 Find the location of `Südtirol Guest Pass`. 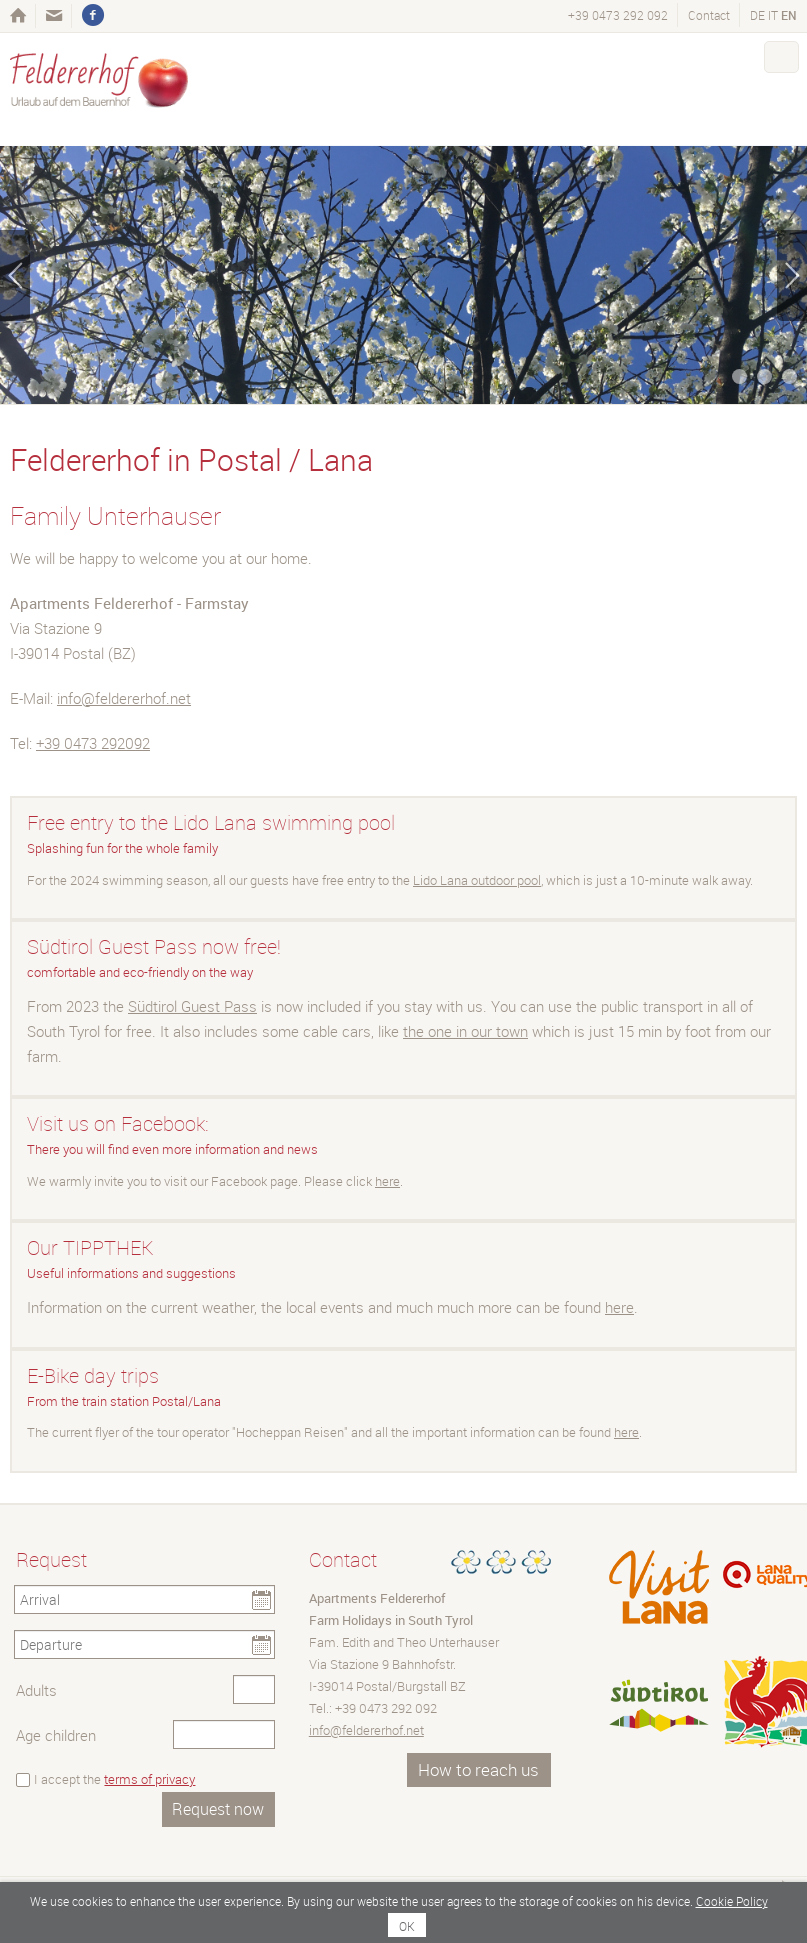

Südtirol Guest Pass is located at coordinates (192, 1006).